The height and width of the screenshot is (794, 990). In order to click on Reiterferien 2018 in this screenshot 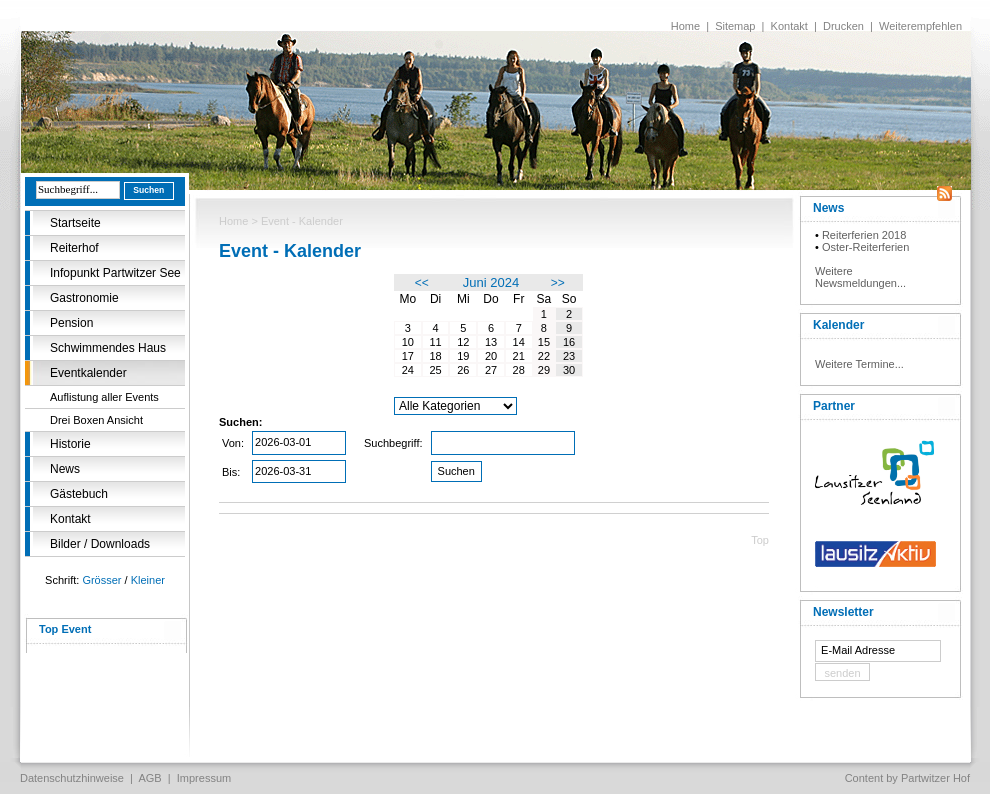, I will do `click(864, 235)`.